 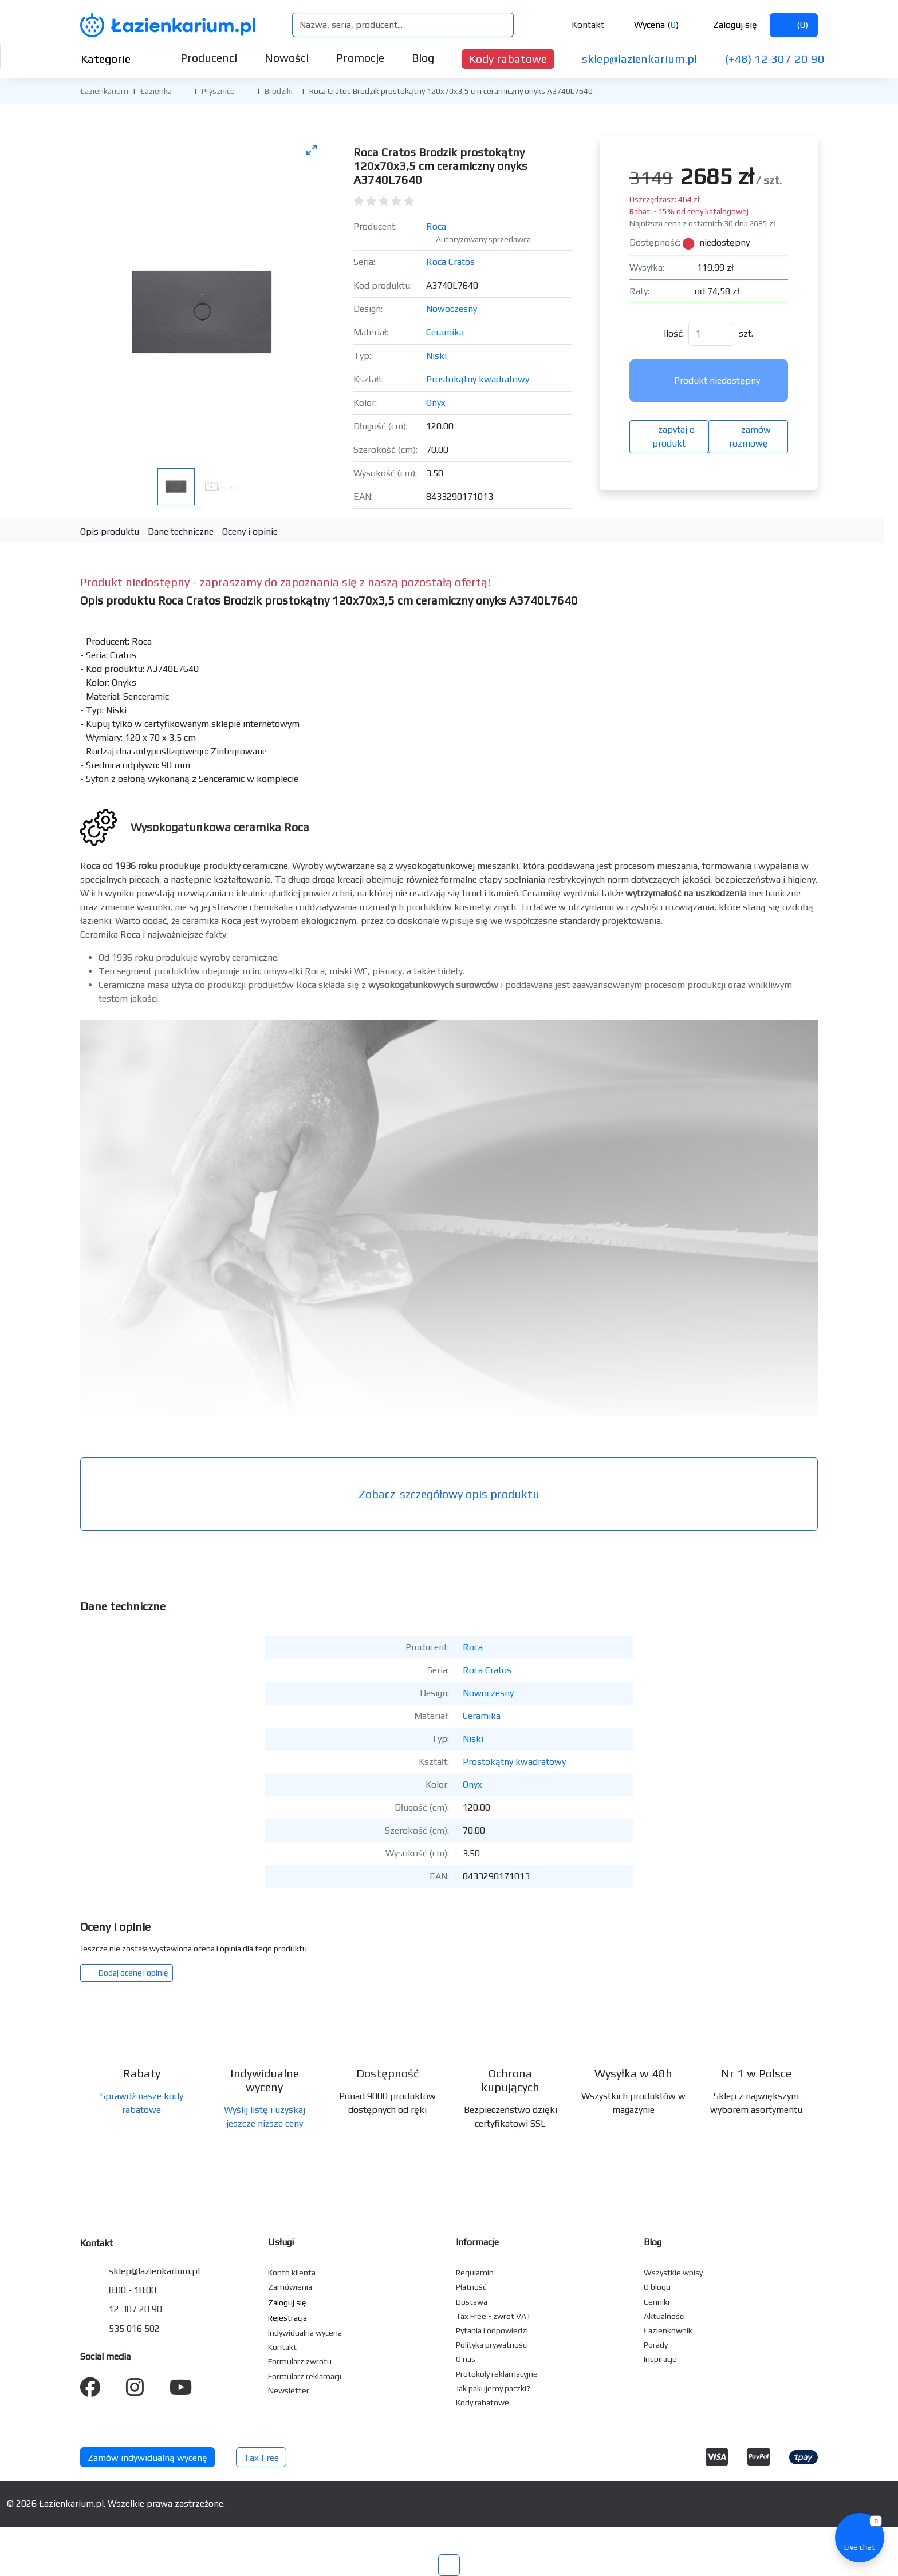 What do you see at coordinates (436, 355) in the screenshot?
I see `Niski` at bounding box center [436, 355].